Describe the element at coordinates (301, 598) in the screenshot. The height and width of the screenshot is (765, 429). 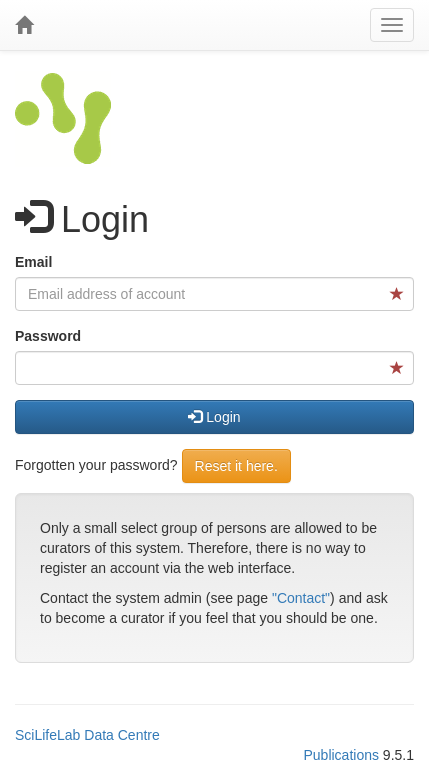
I see `"Contact"` at that location.